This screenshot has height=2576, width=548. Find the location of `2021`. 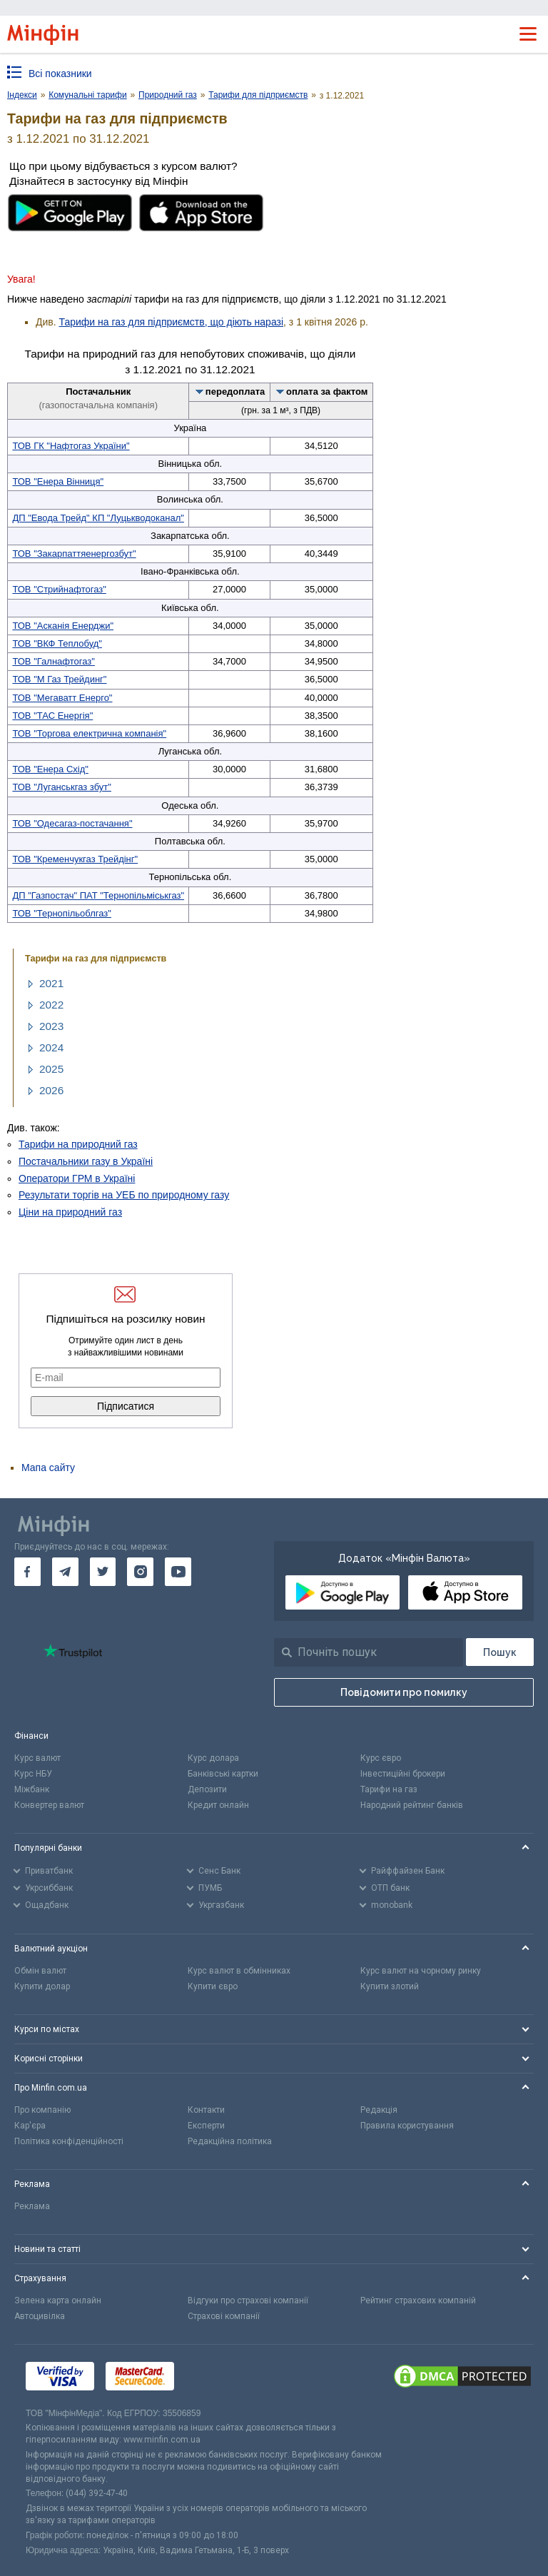

2021 is located at coordinates (51, 983).